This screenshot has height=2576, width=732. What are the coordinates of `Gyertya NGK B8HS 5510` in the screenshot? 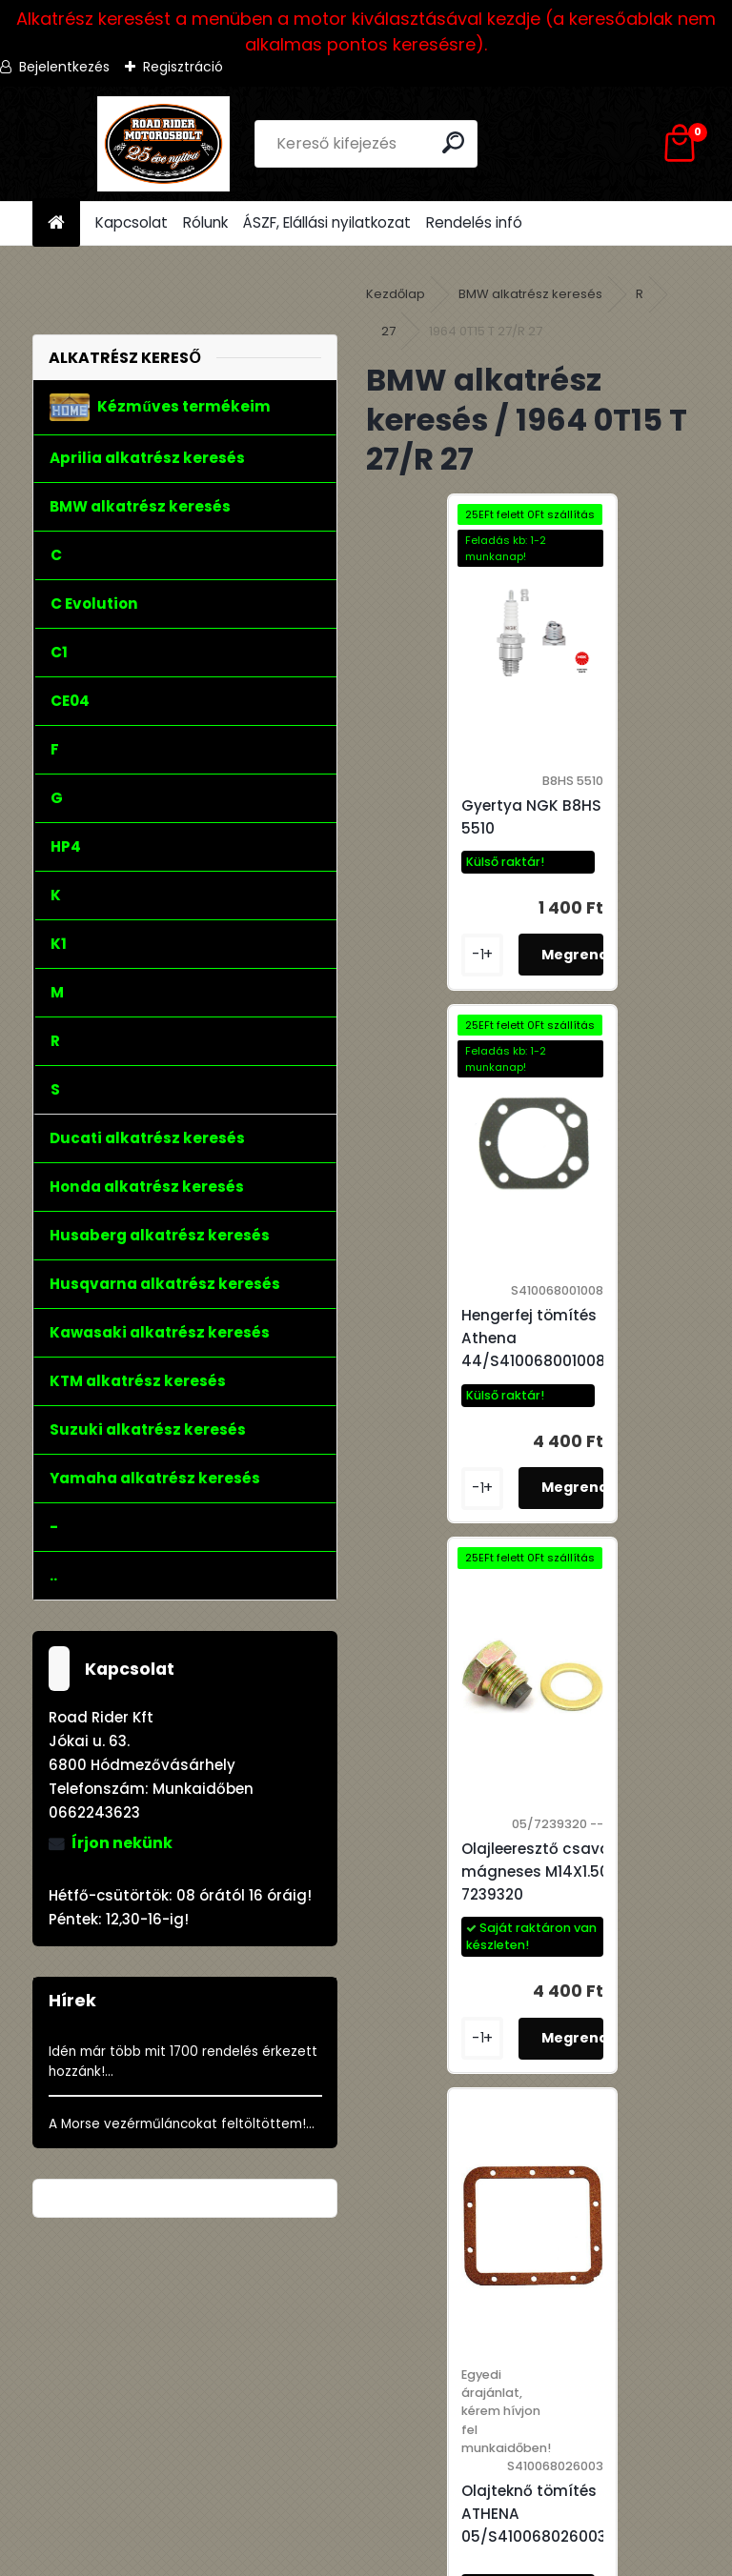 It's located at (457, 828).